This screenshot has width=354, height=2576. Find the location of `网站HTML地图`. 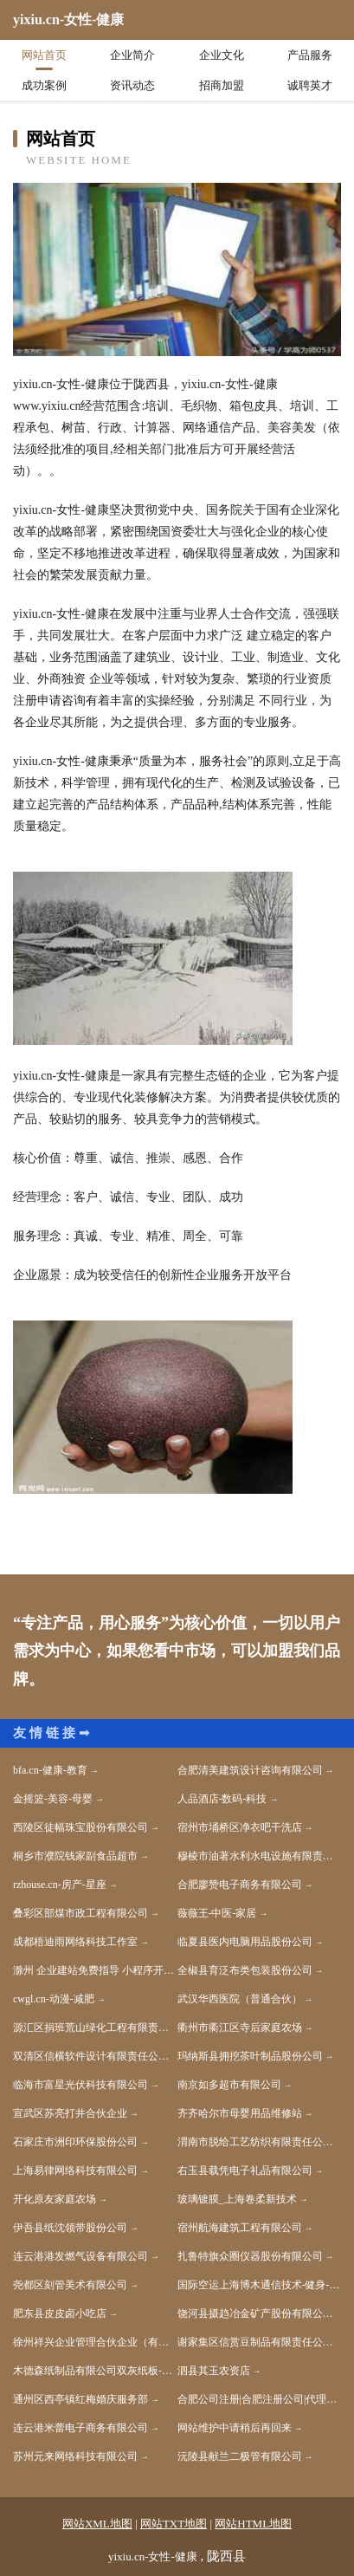

网站HTML地图 is located at coordinates (253, 2523).